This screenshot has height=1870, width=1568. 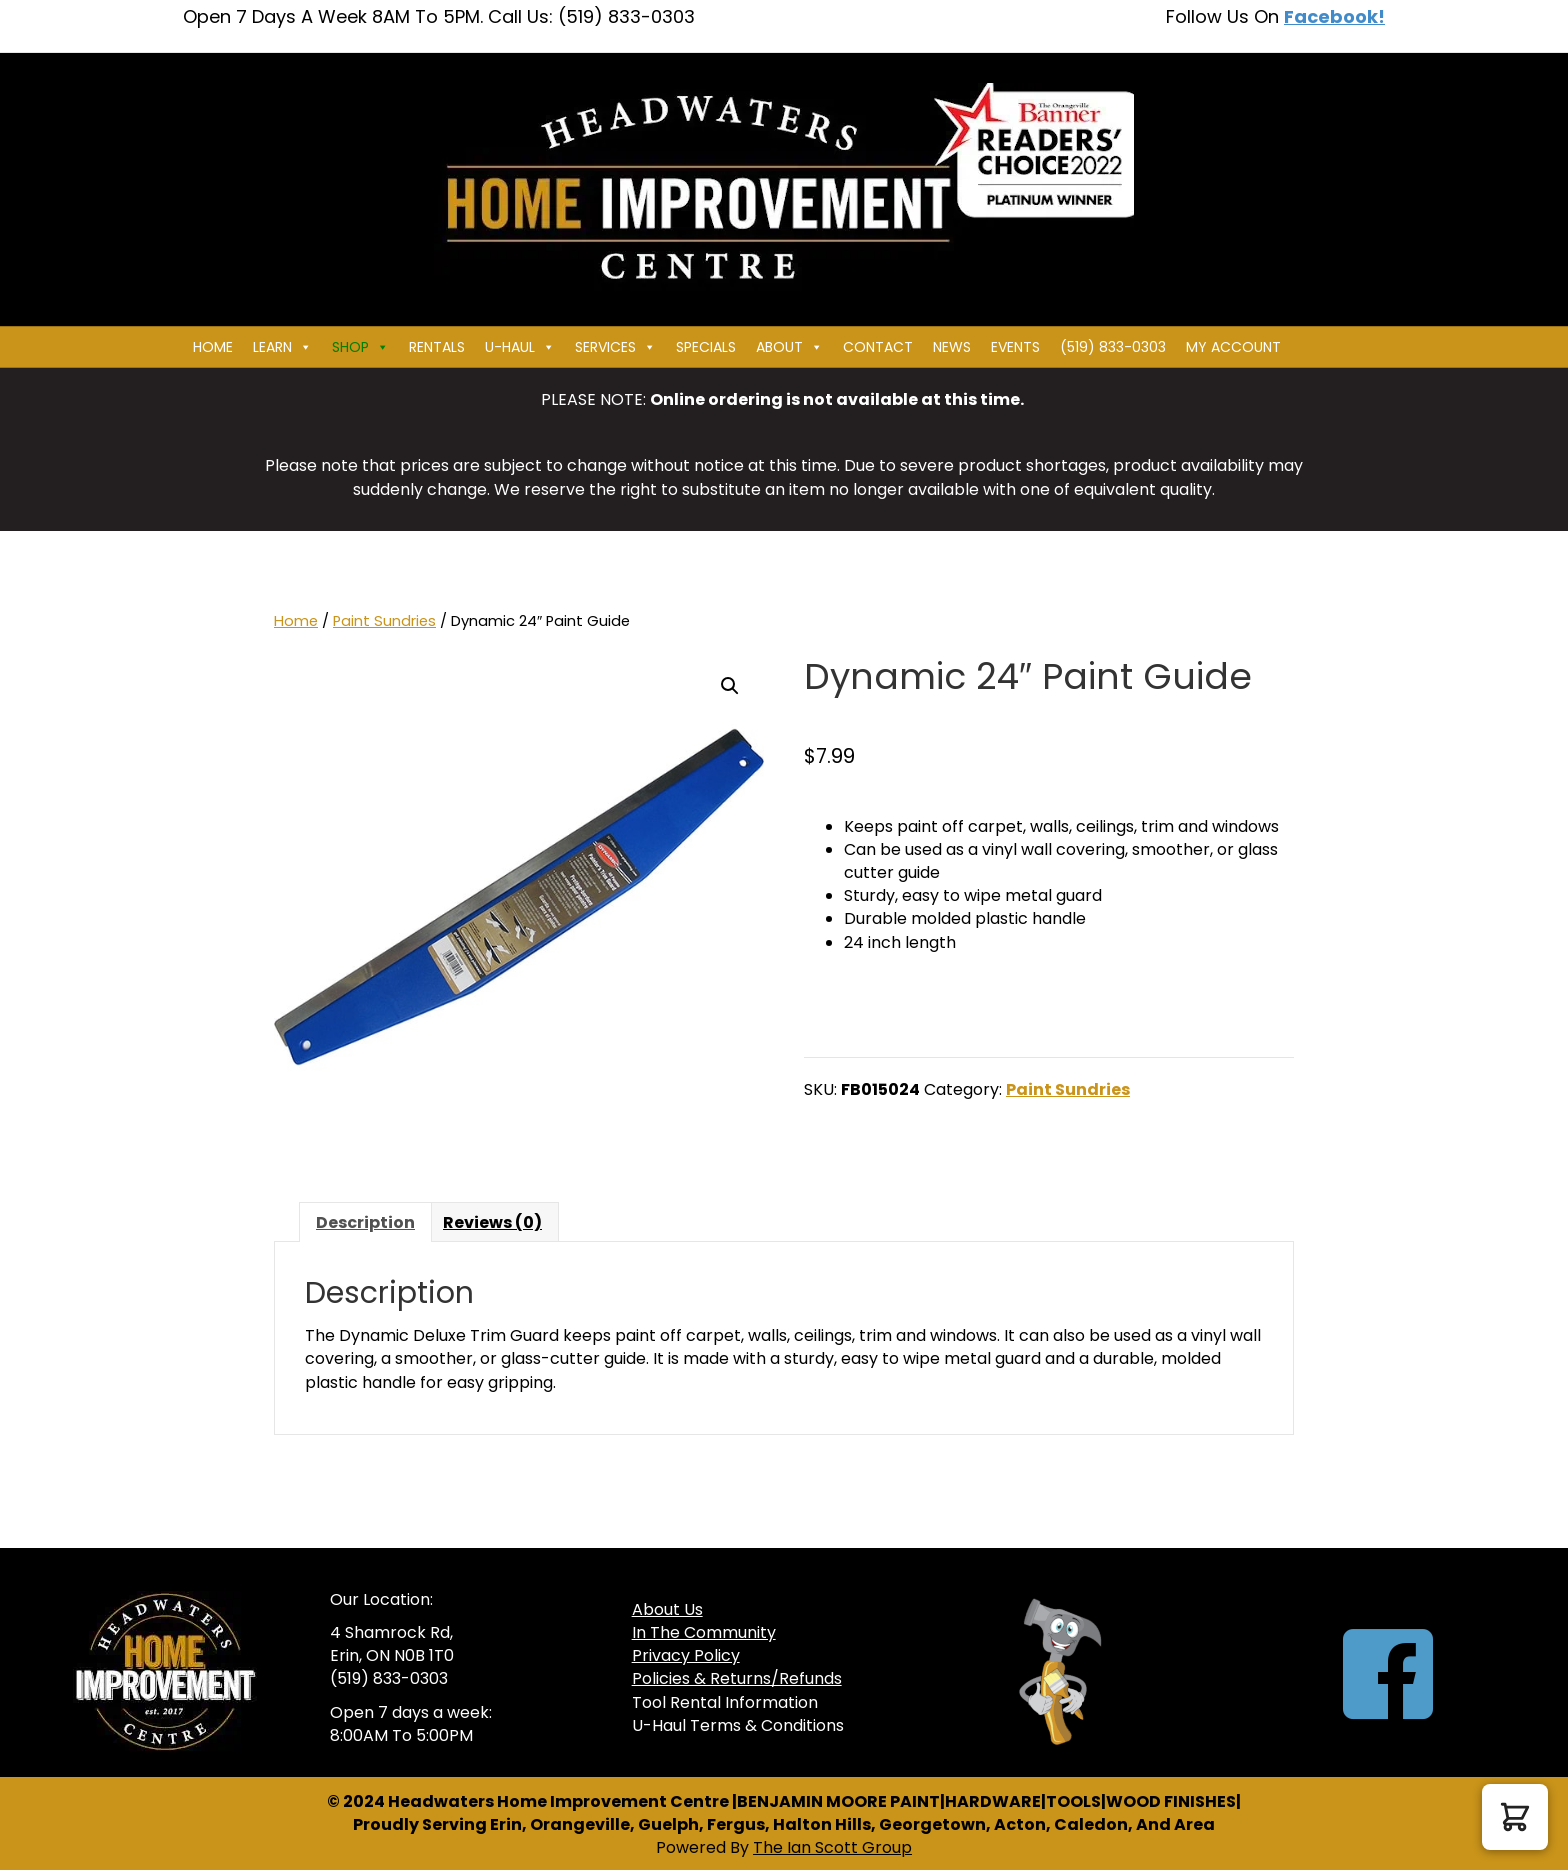 I want to click on Events, so click(x=1015, y=347).